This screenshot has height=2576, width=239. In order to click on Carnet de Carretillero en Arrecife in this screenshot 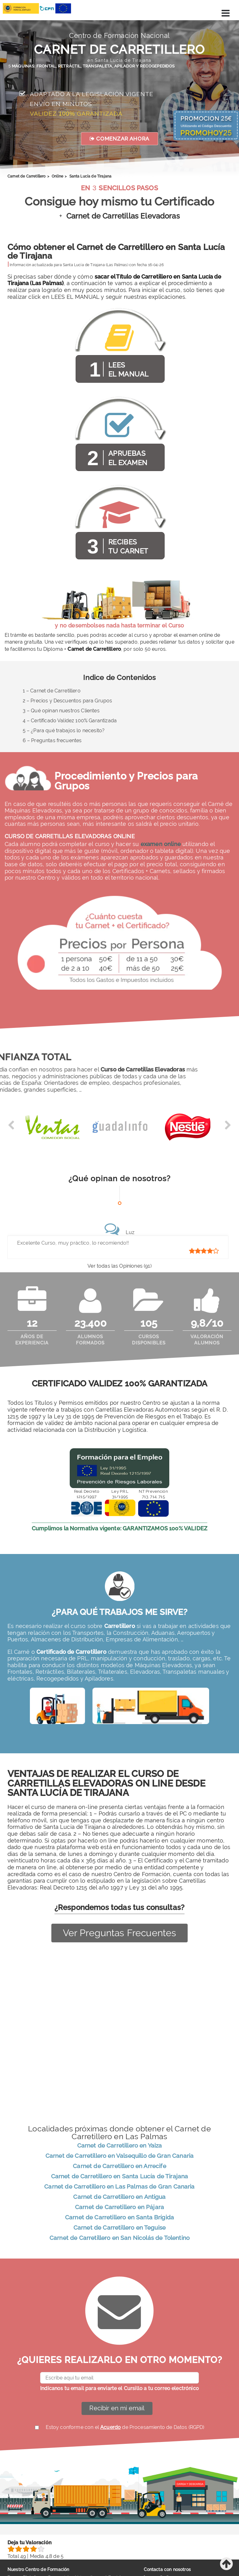, I will do `click(119, 2166)`.